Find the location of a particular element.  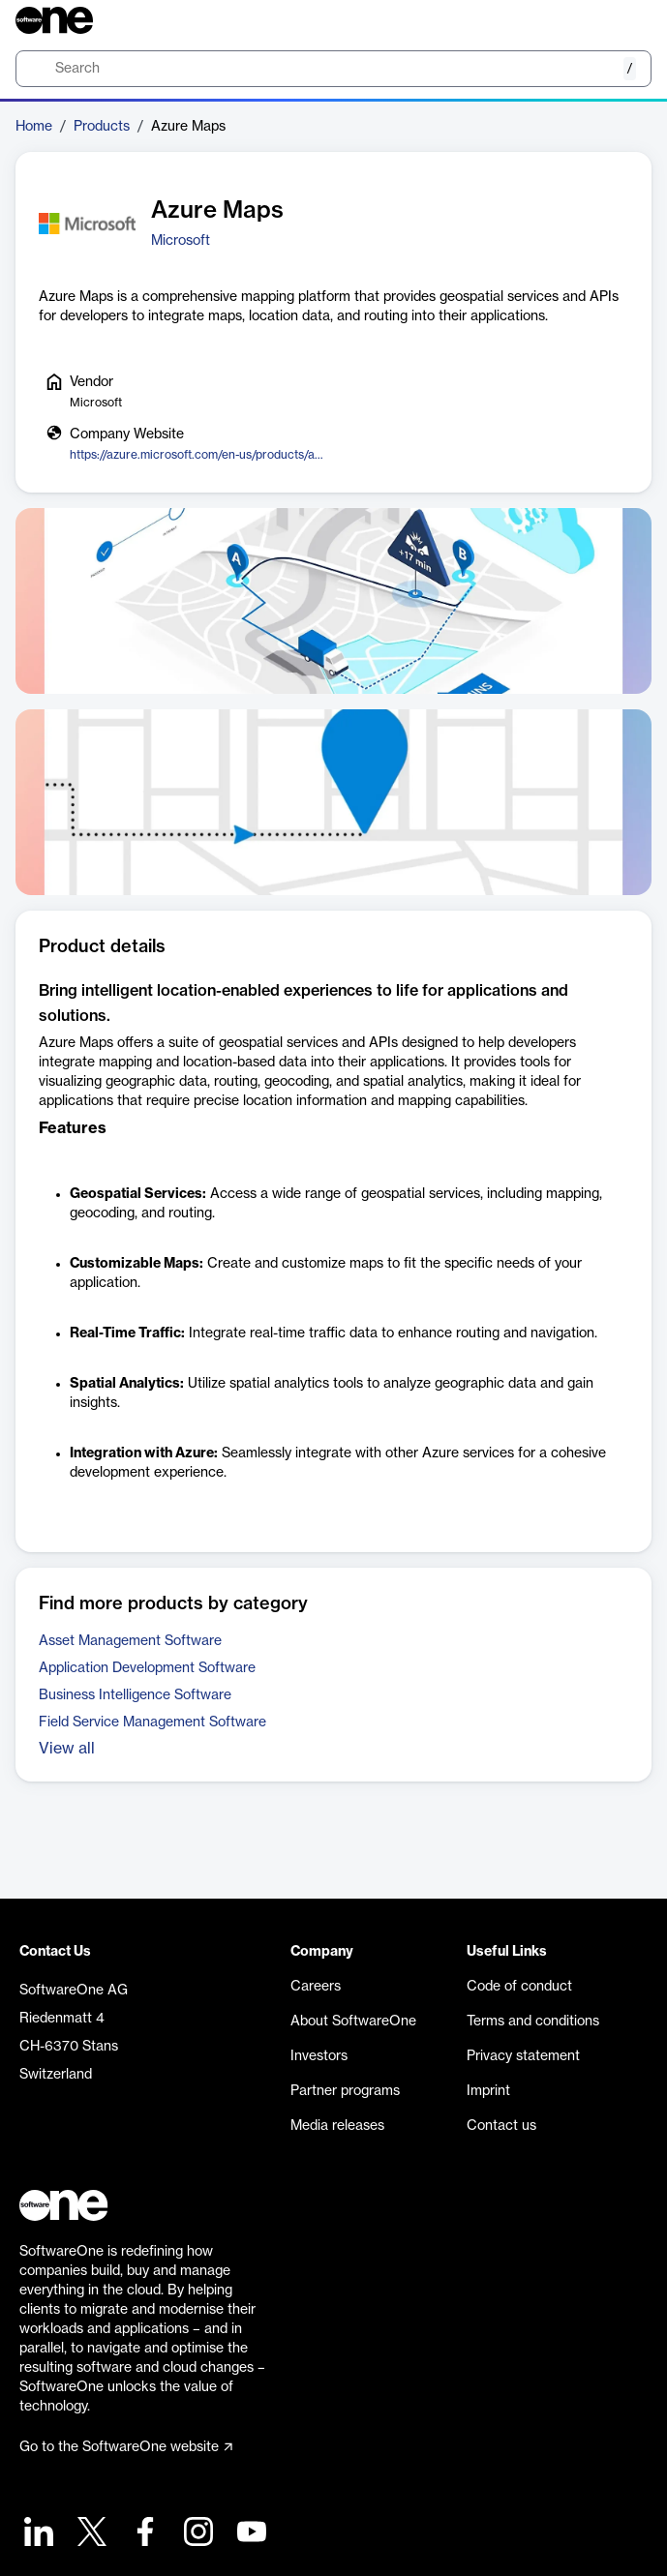

Asset Management Software is located at coordinates (130, 1641).